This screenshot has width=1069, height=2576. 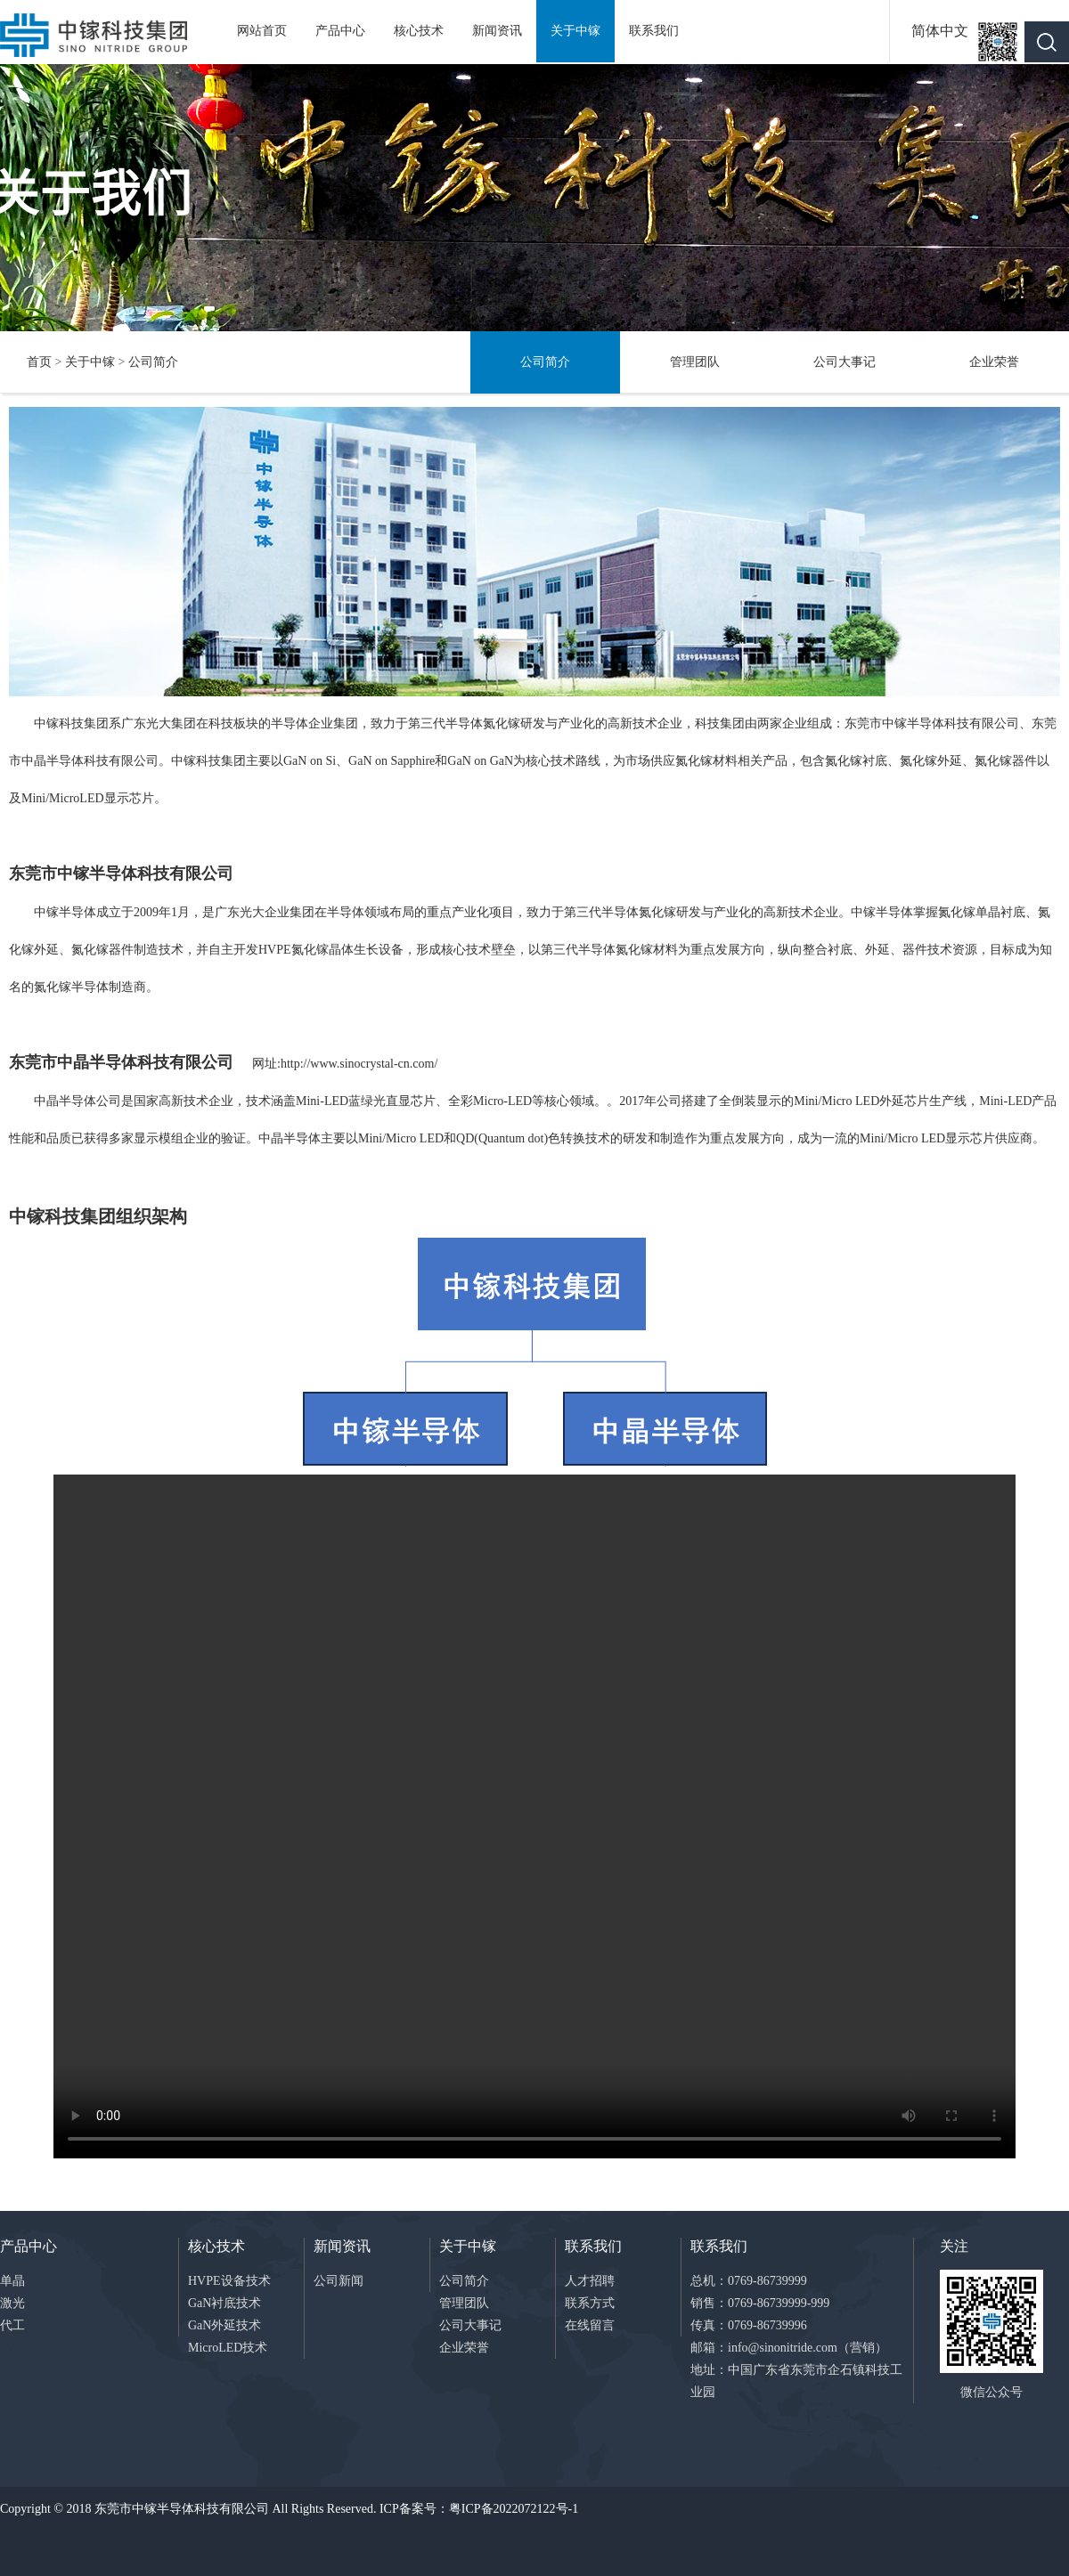 I want to click on 公司大事记, so click(x=844, y=362).